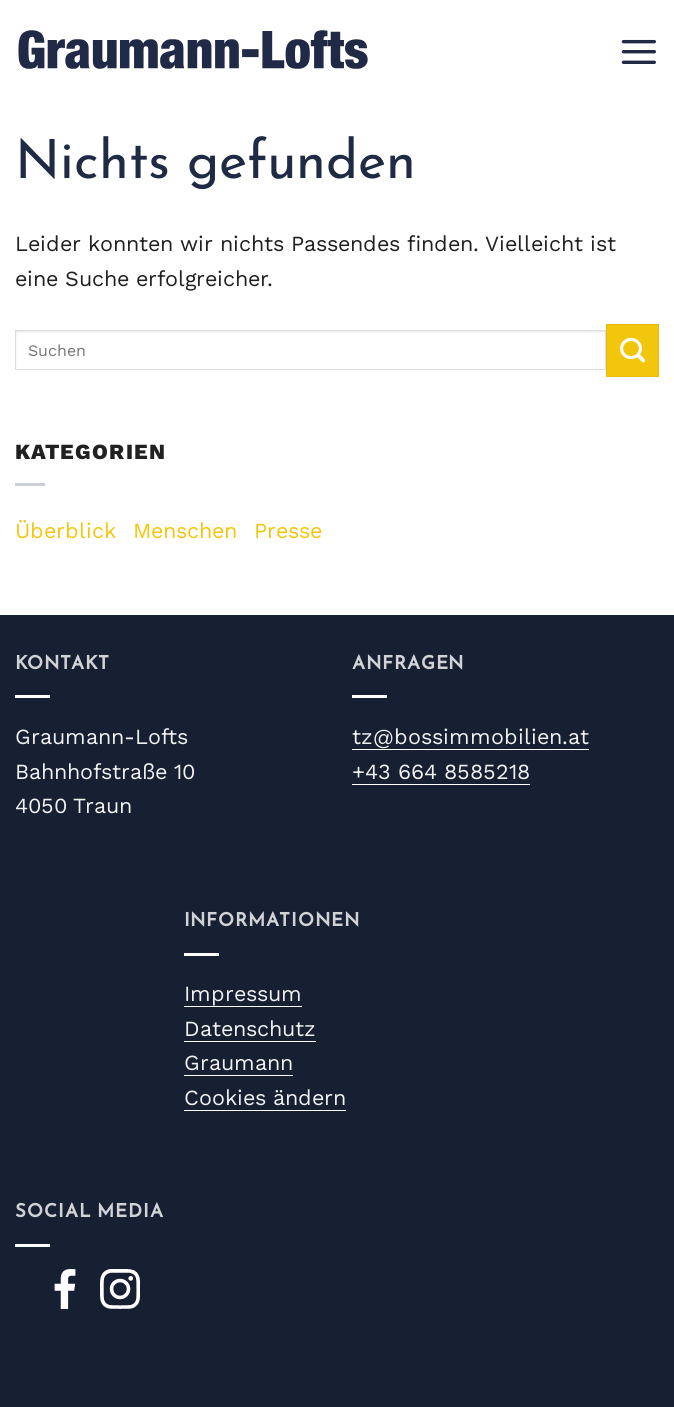 The width and height of the screenshot is (674, 1407). What do you see at coordinates (470, 736) in the screenshot?
I see `tz@bossimmobilien.at` at bounding box center [470, 736].